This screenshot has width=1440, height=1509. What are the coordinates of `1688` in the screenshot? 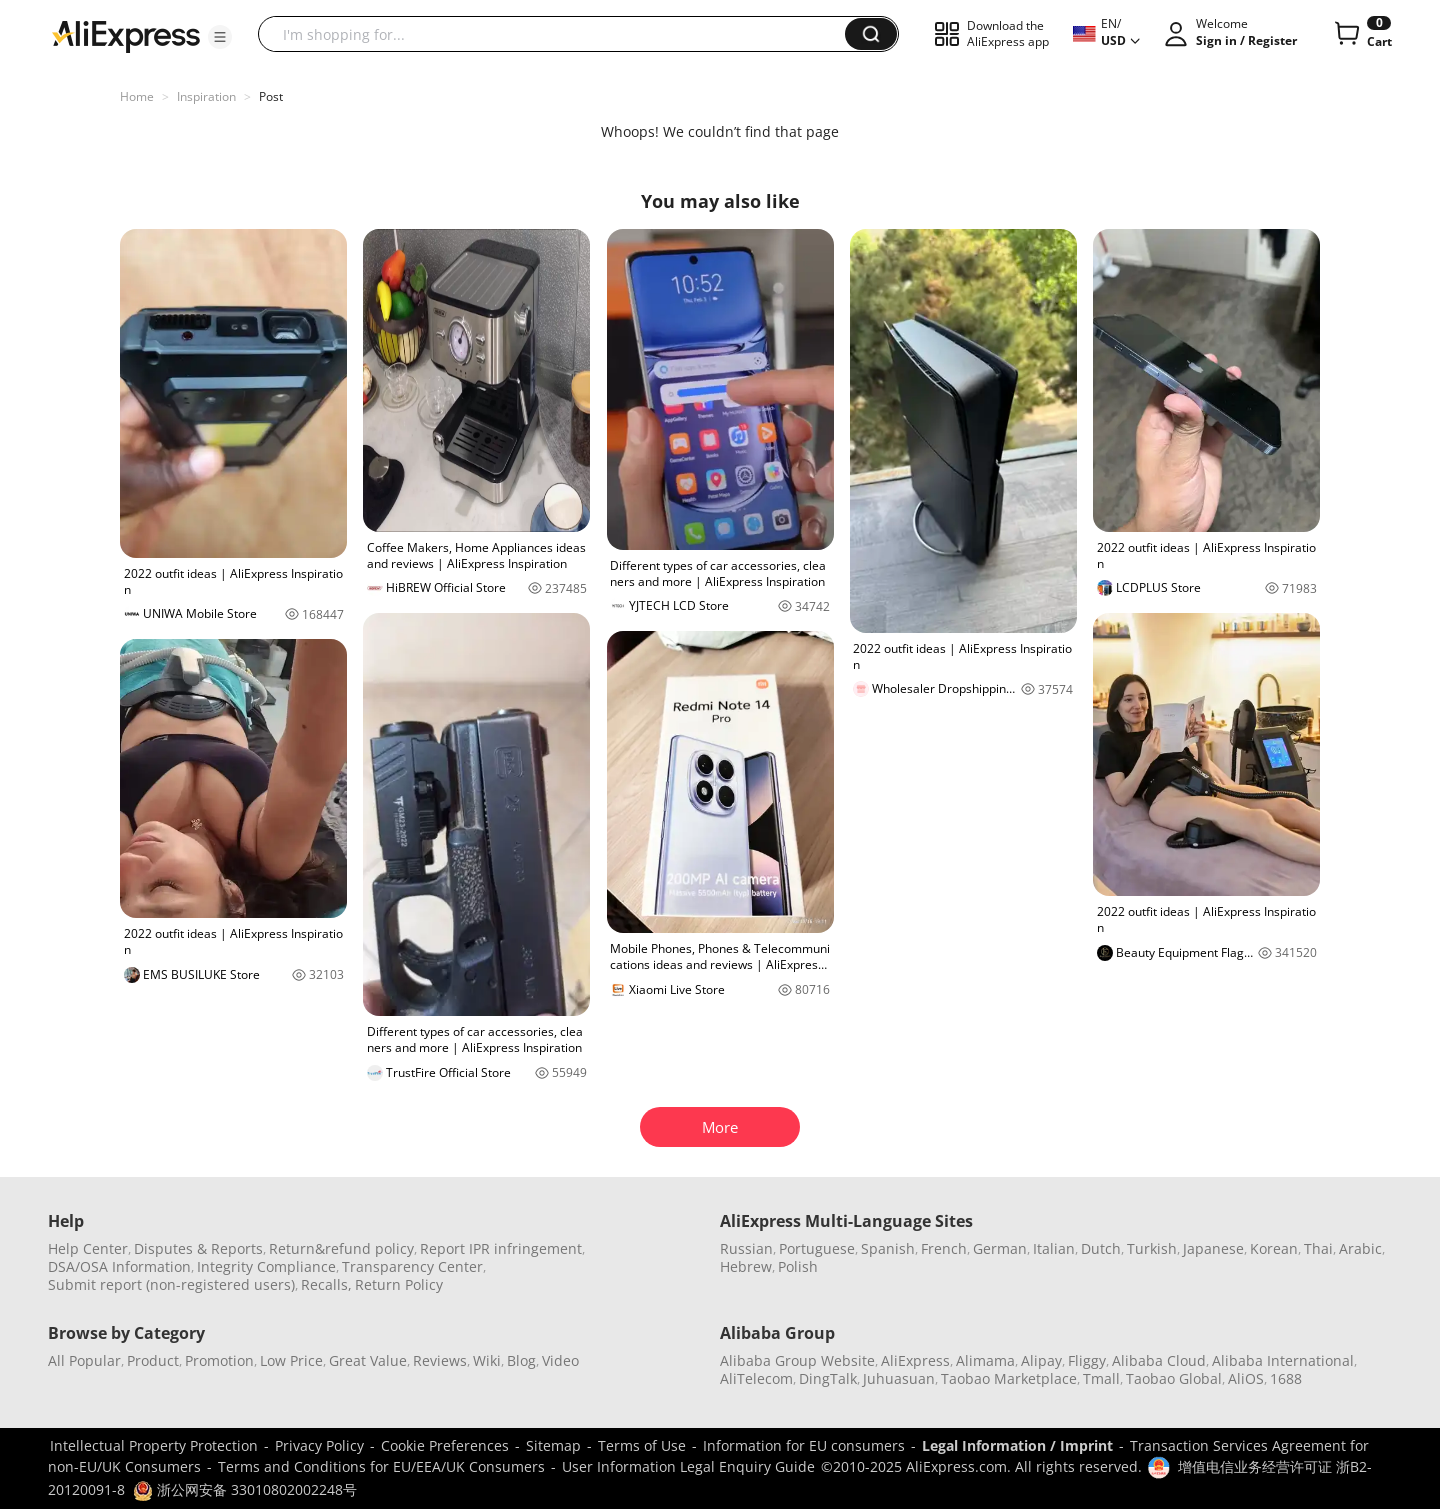 It's located at (1286, 1378).